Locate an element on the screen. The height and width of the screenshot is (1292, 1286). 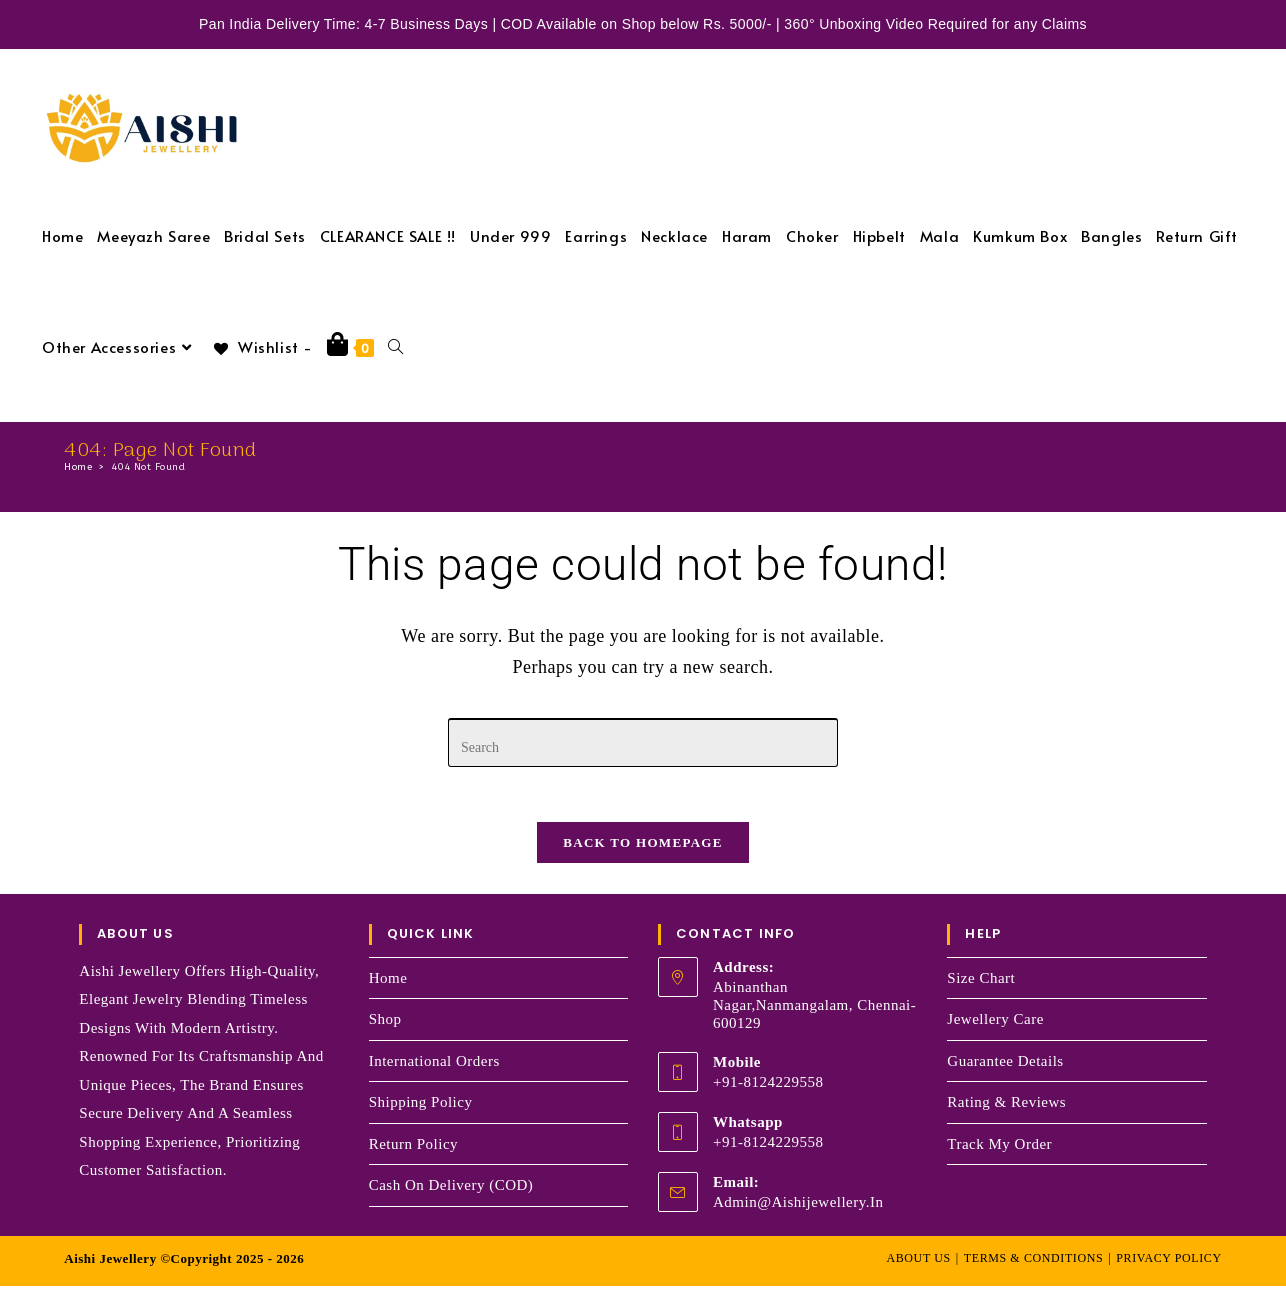
Shop is located at coordinates (385, 1025).